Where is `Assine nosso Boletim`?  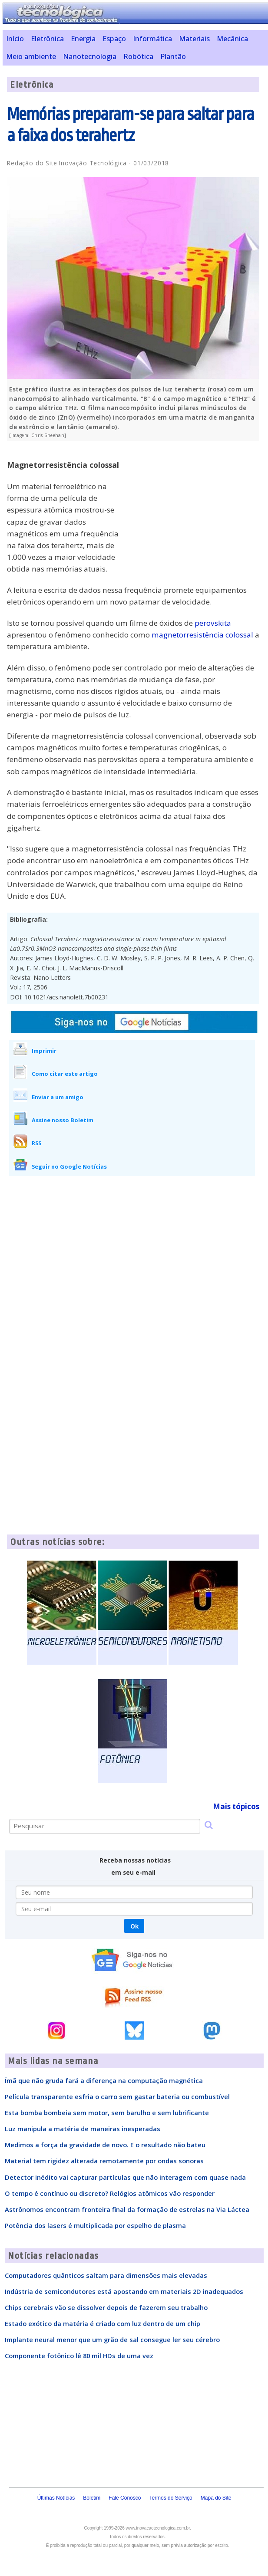 Assine nosso Boletim is located at coordinates (62, 1120).